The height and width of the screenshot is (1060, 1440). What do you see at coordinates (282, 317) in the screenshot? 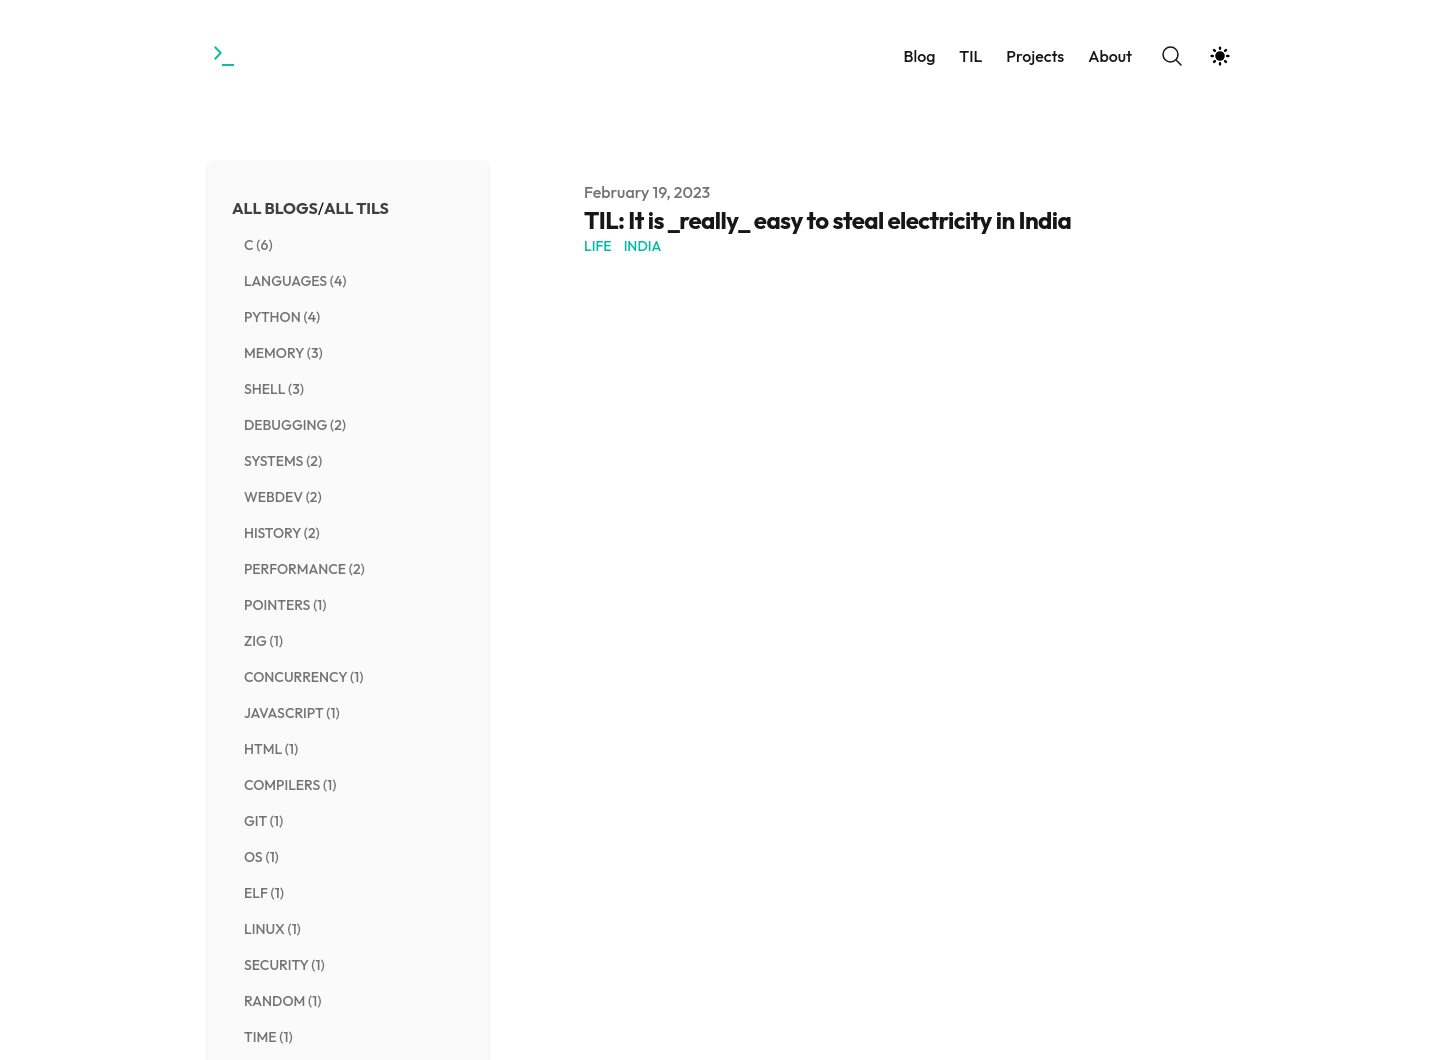
I see `python (4) [View posts tagged python]` at bounding box center [282, 317].